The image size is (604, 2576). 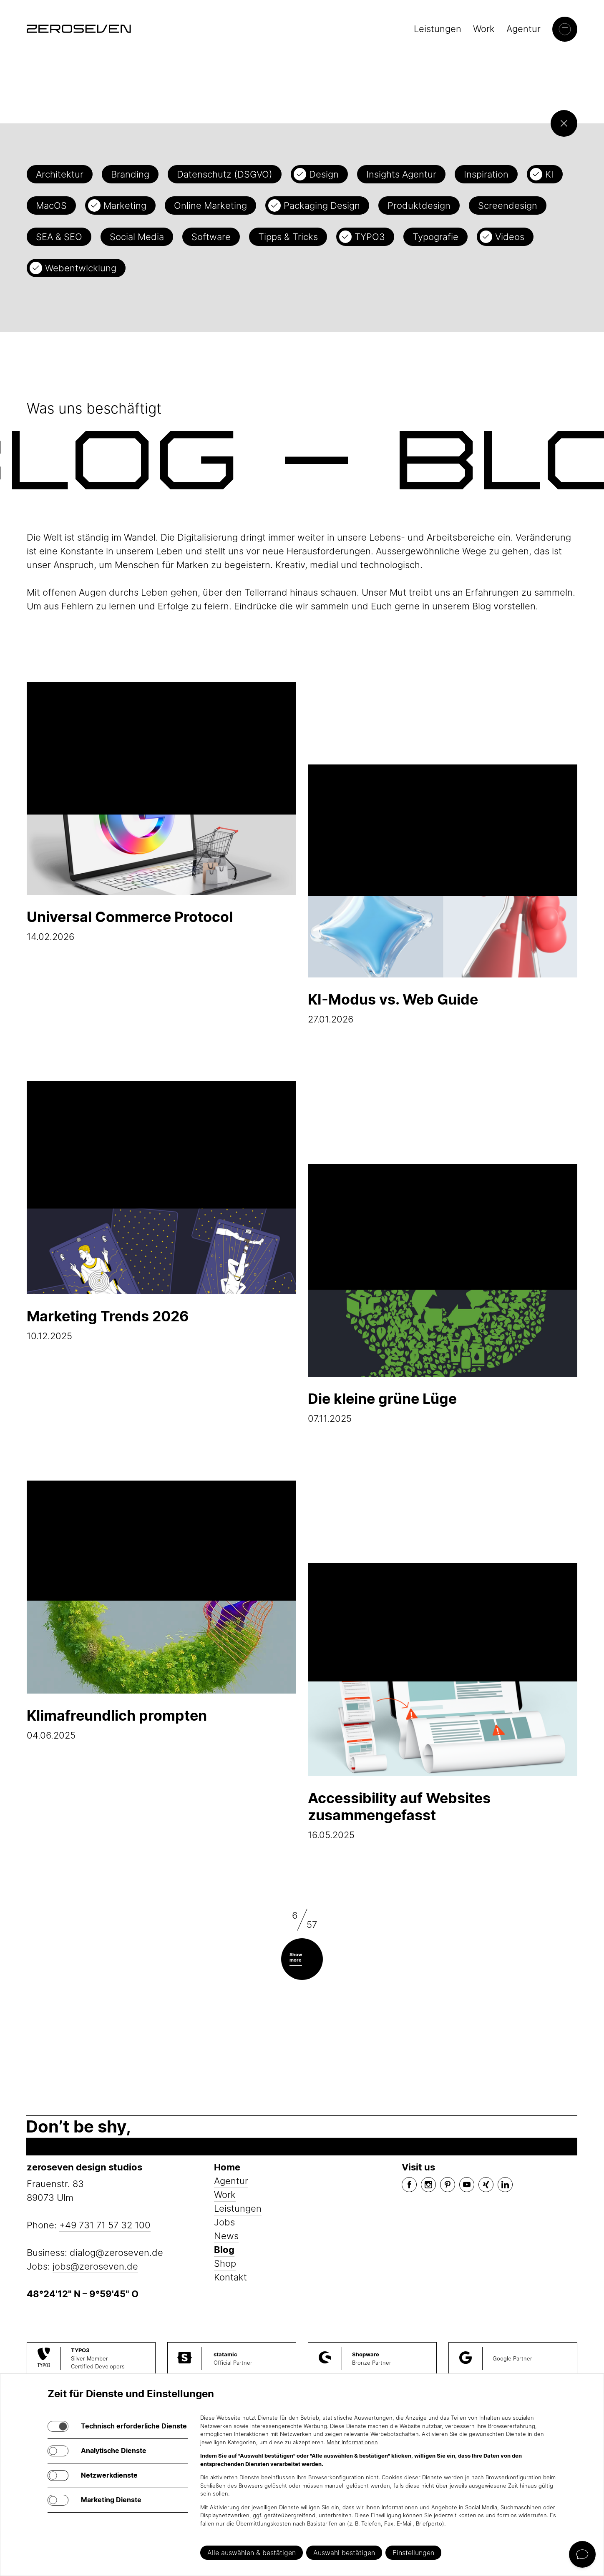 What do you see at coordinates (116, 2252) in the screenshot?
I see `dialog@zeroseven.de` at bounding box center [116, 2252].